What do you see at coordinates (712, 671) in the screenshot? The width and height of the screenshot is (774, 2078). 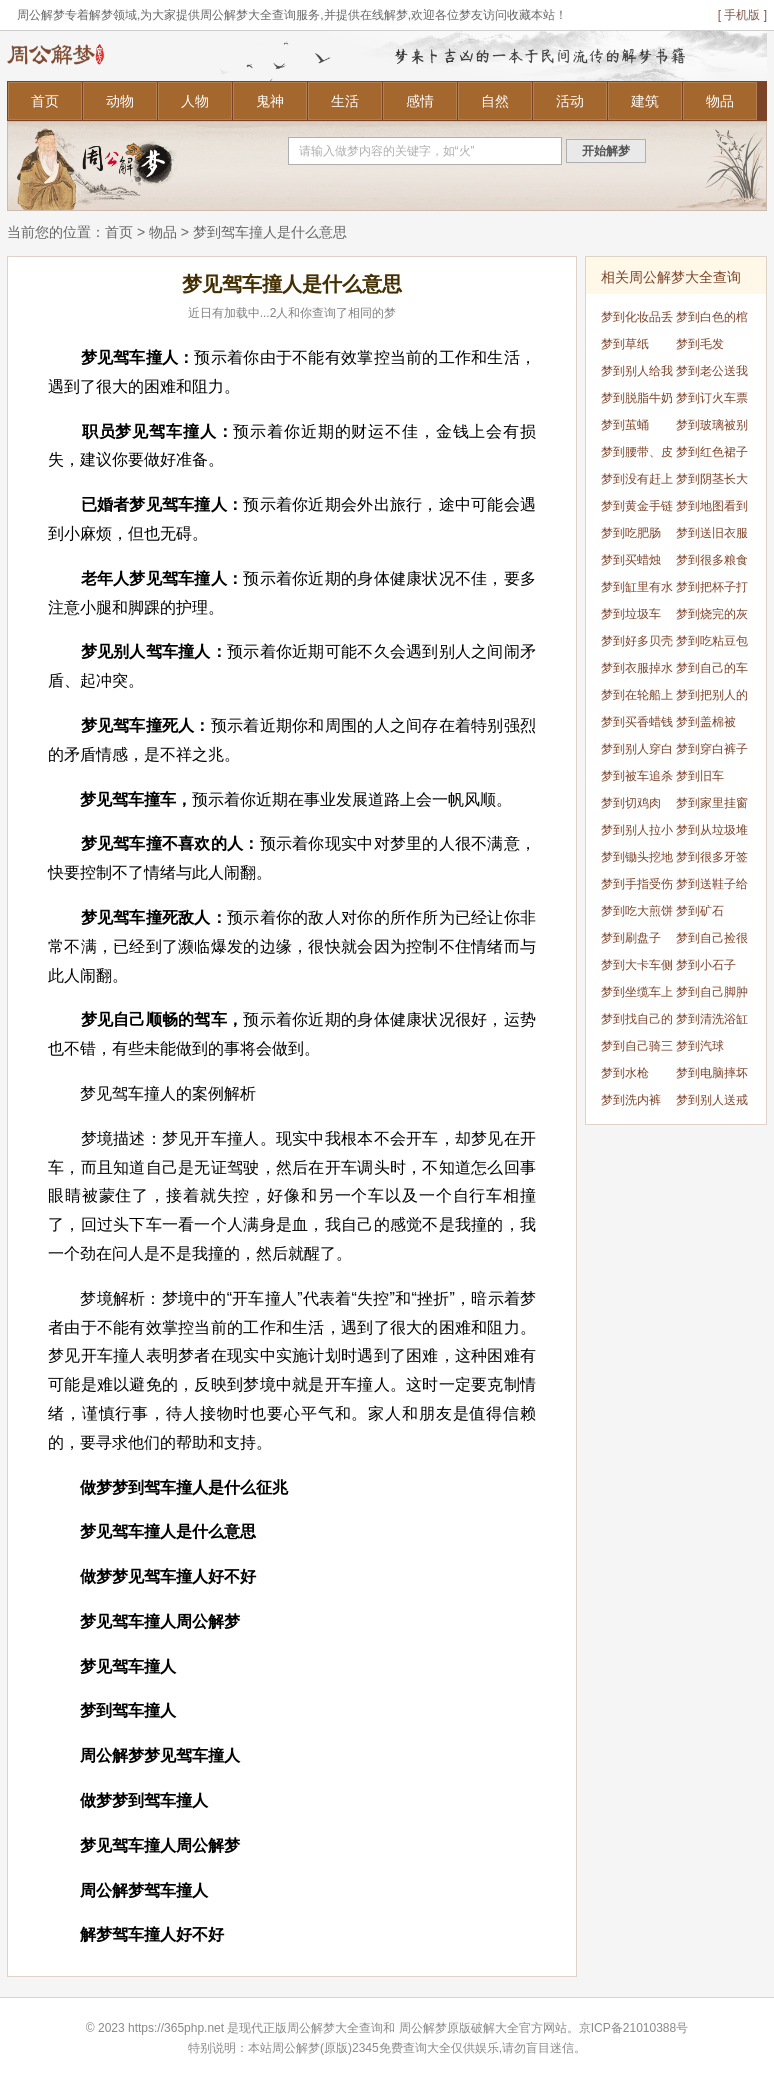 I see `梦到自己的车被别人损坏了` at bounding box center [712, 671].